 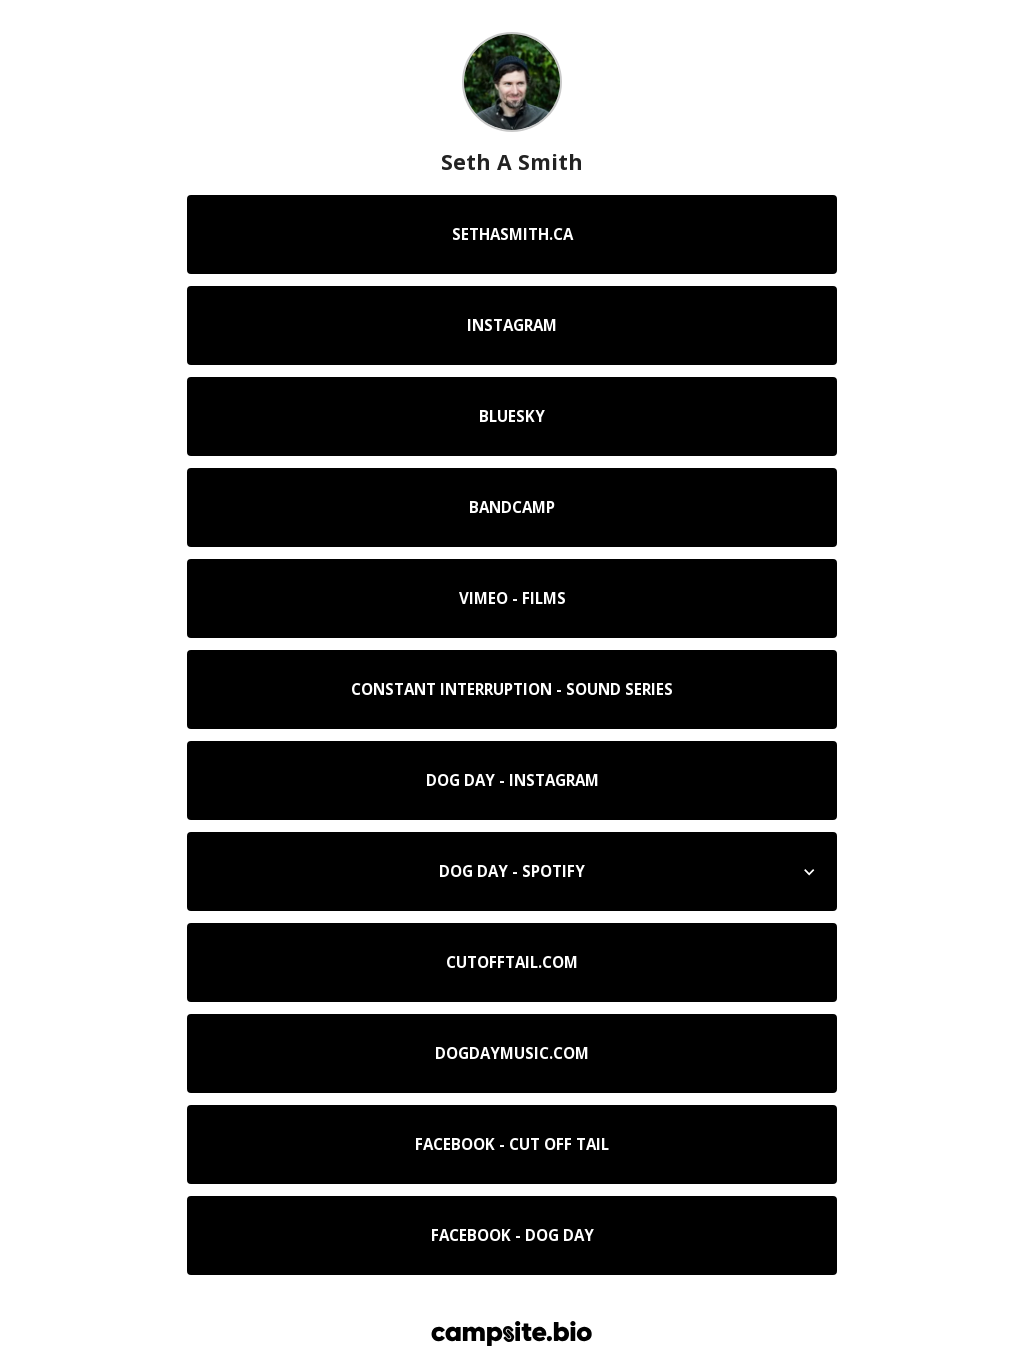 I want to click on [Campsite.bio], so click(x=511, y=1333).